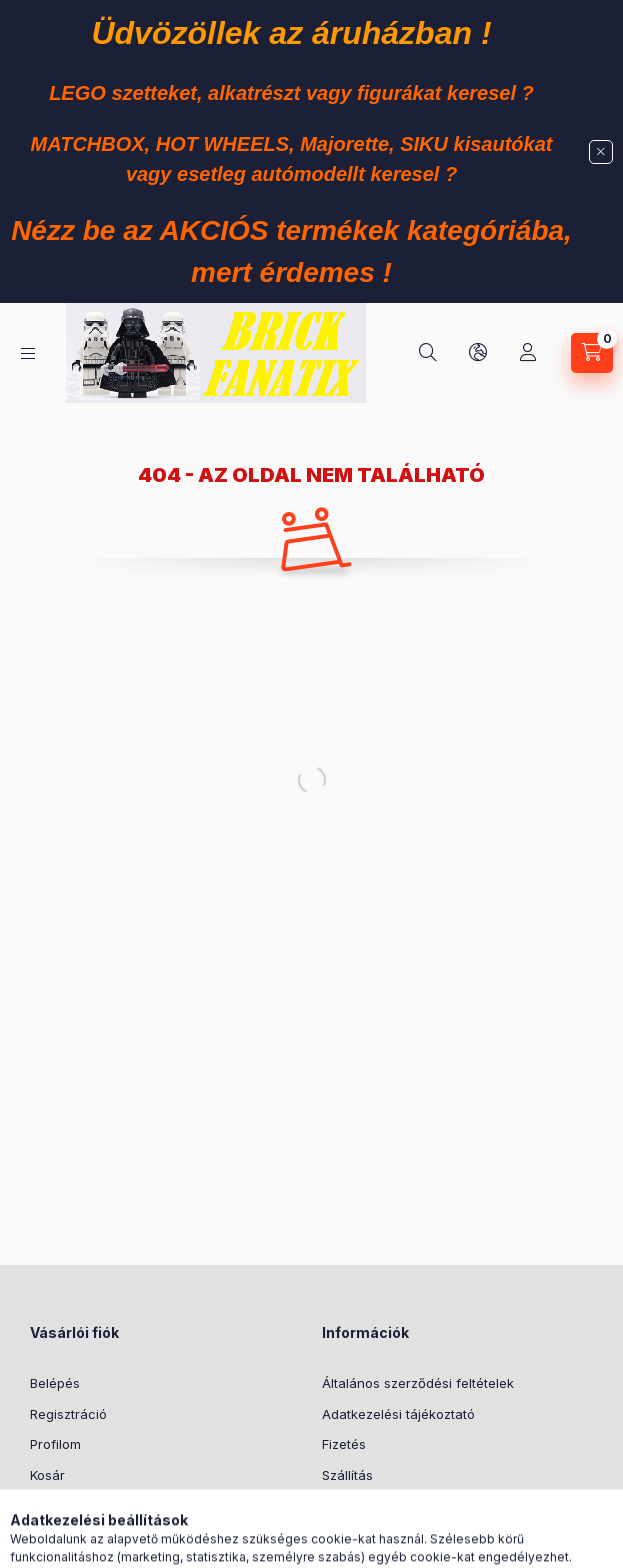  I want to click on Regisztráció, so click(68, 1414).